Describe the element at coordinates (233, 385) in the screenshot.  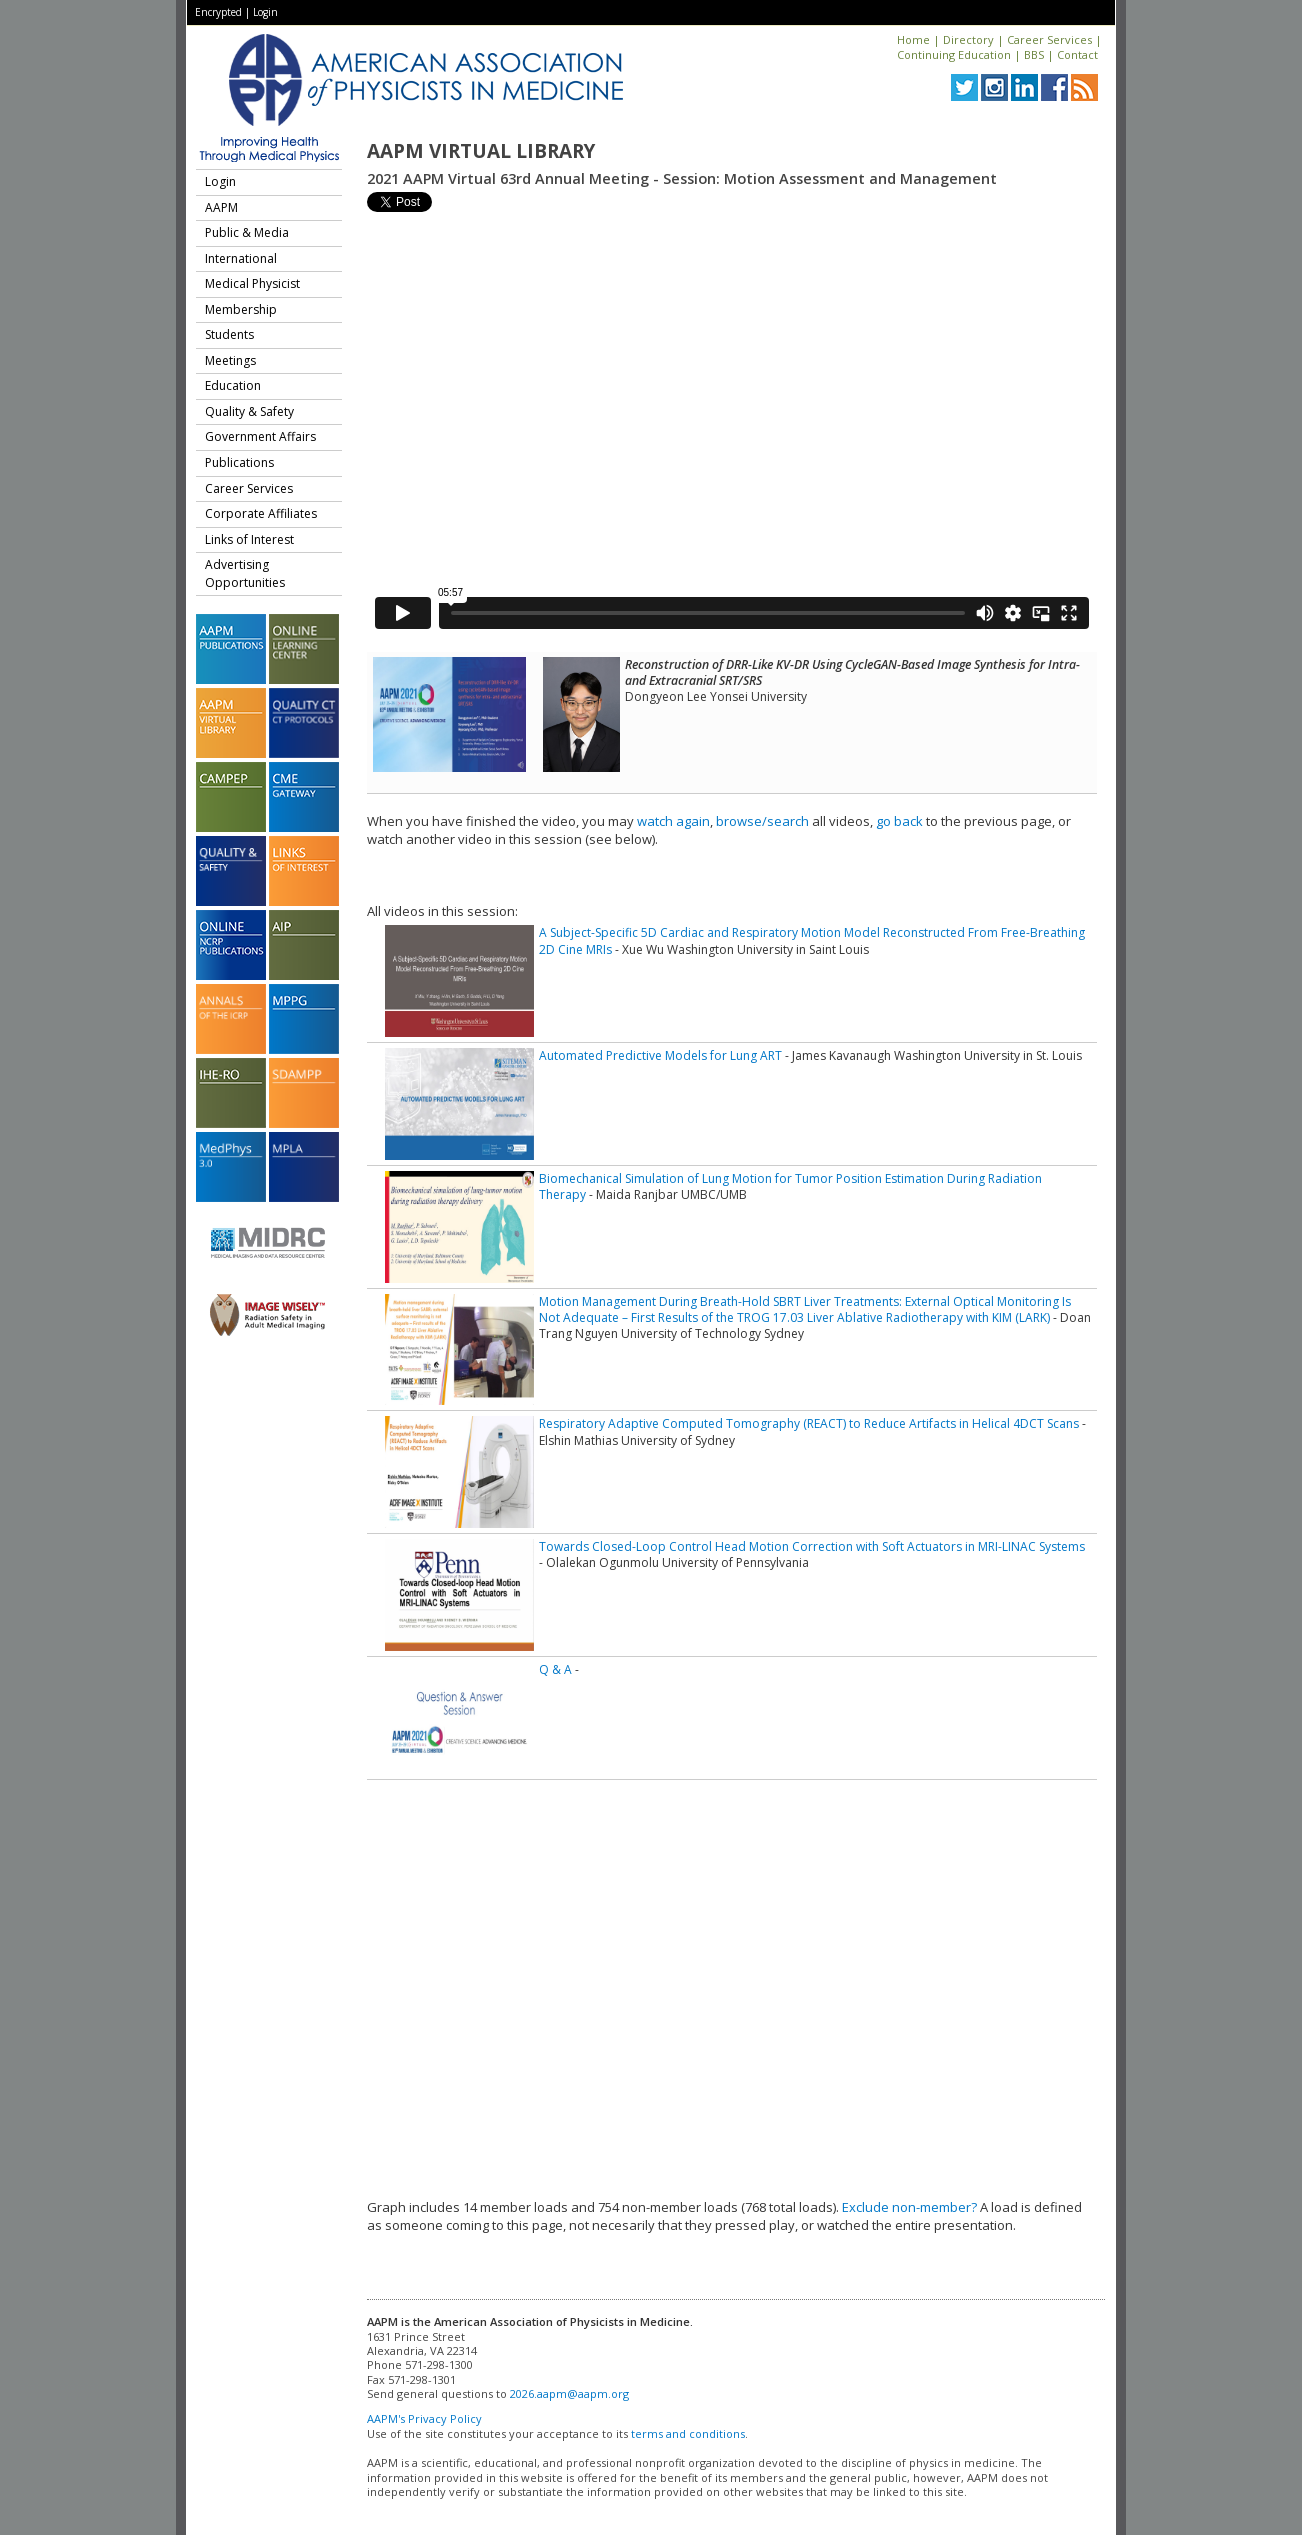
I see `Education` at that location.